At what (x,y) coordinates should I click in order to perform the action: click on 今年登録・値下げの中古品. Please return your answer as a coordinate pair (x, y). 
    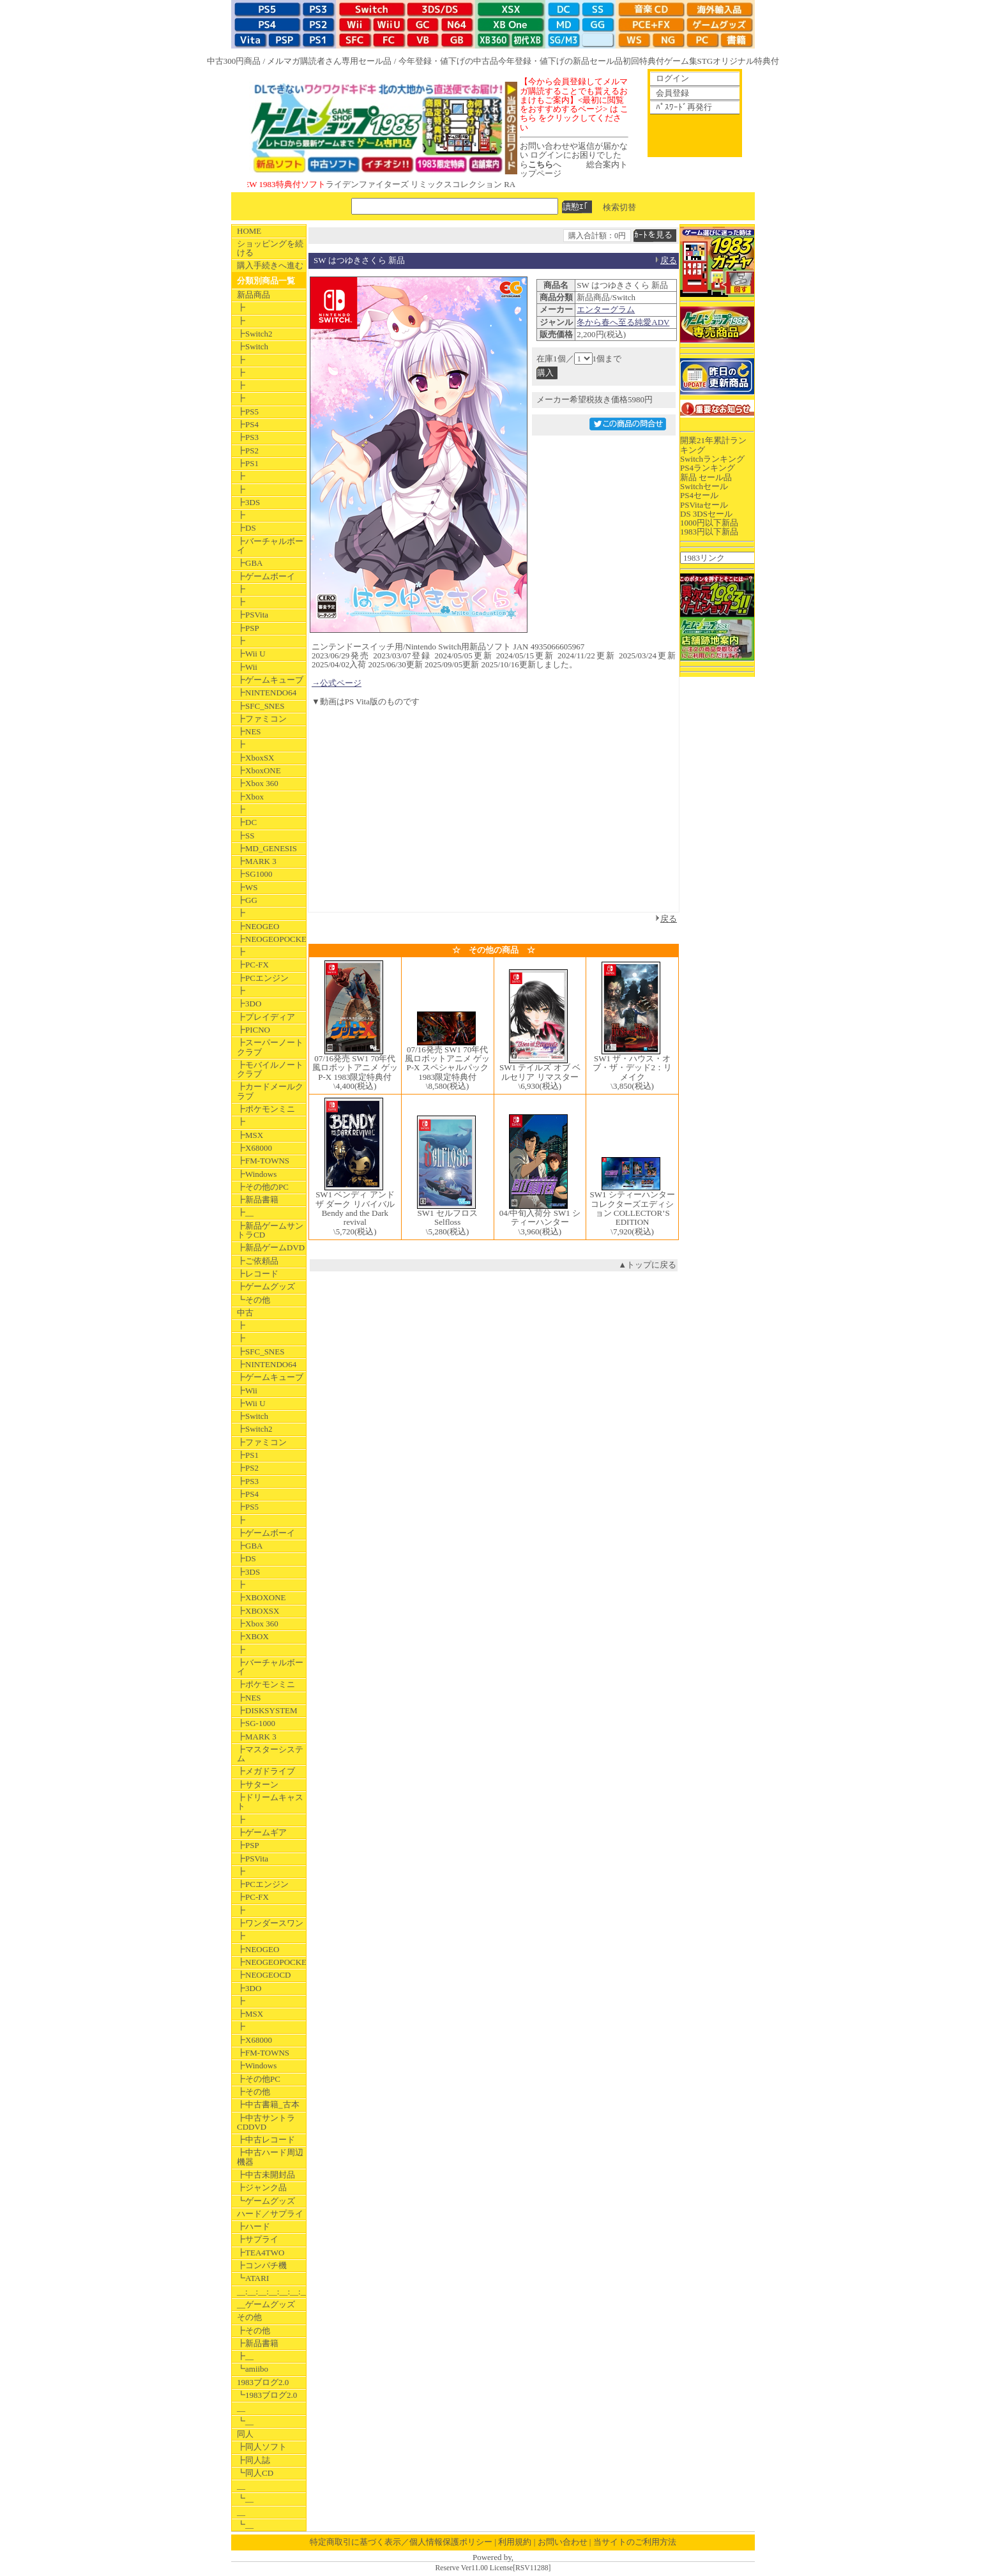
    Looking at the image, I should click on (448, 61).